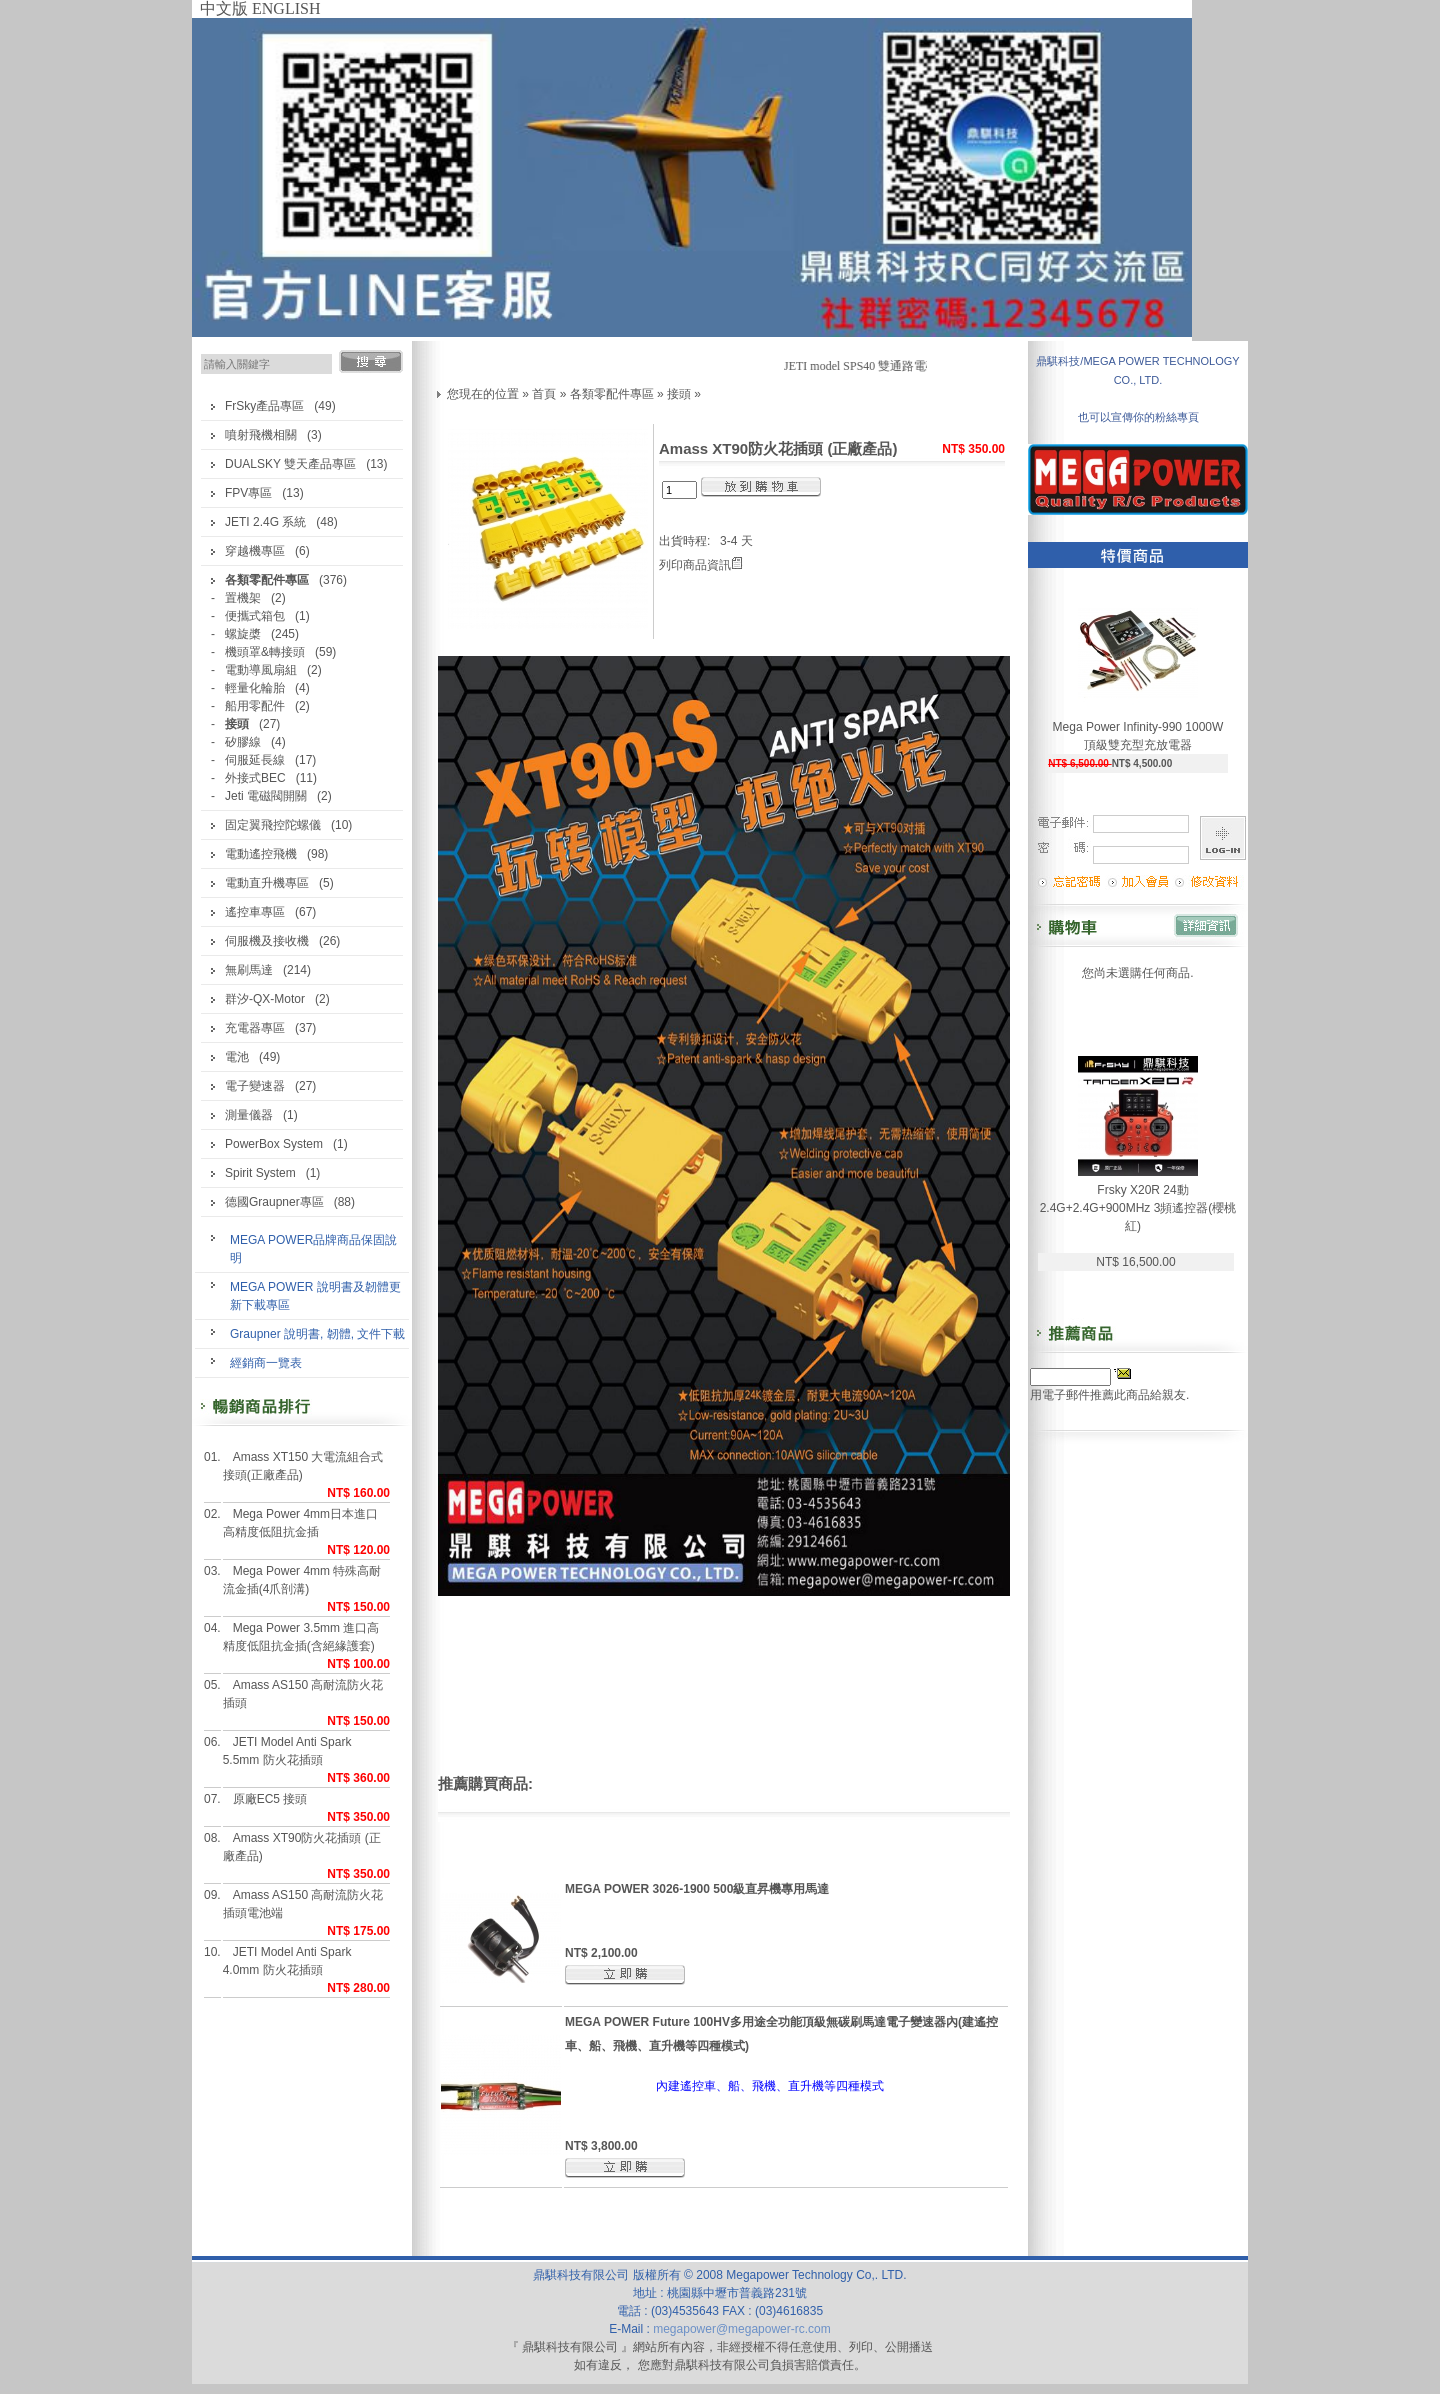  I want to click on 各類零配件專區, so click(612, 394).